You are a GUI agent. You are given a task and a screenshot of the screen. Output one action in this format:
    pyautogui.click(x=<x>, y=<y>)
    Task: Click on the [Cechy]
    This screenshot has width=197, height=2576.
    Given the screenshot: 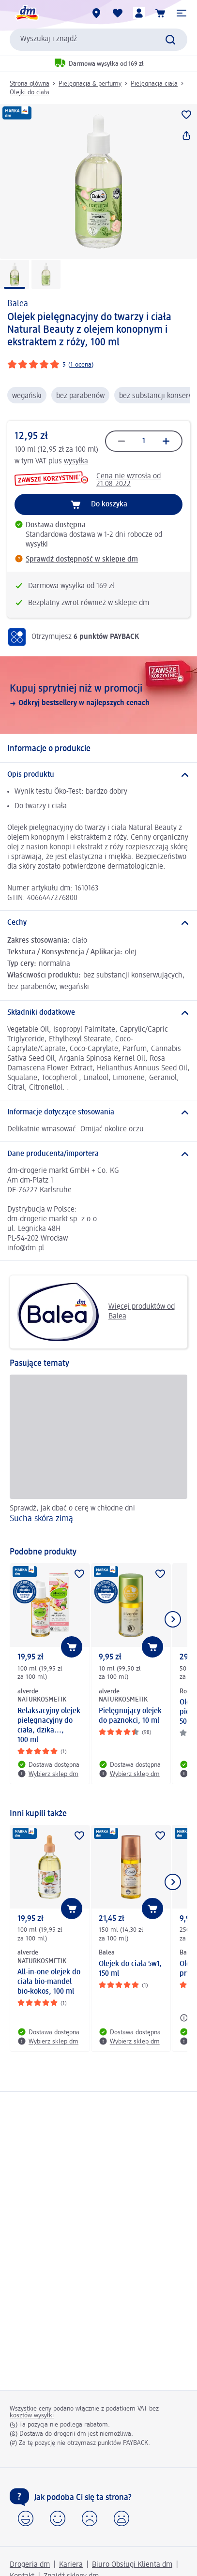 What is the action you would take?
    pyautogui.click(x=98, y=923)
    